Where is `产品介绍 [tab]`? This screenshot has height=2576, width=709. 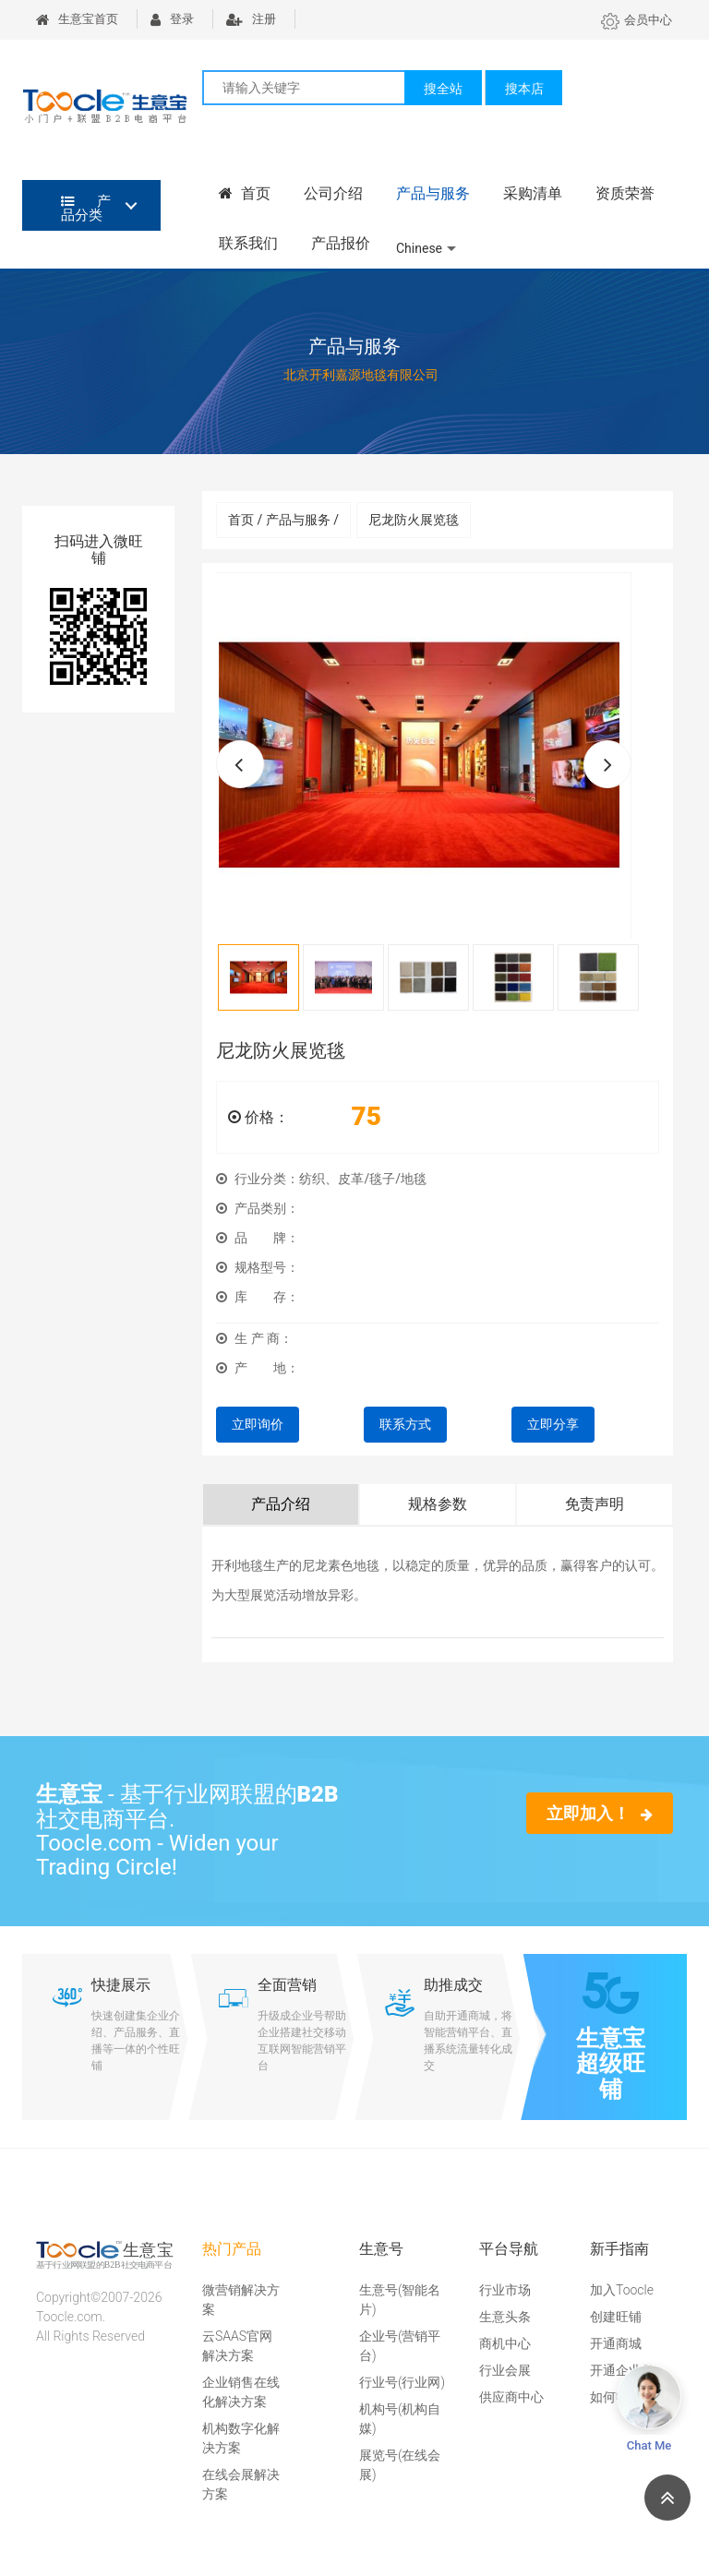
产品介绍 [tab] is located at coordinates (280, 1504).